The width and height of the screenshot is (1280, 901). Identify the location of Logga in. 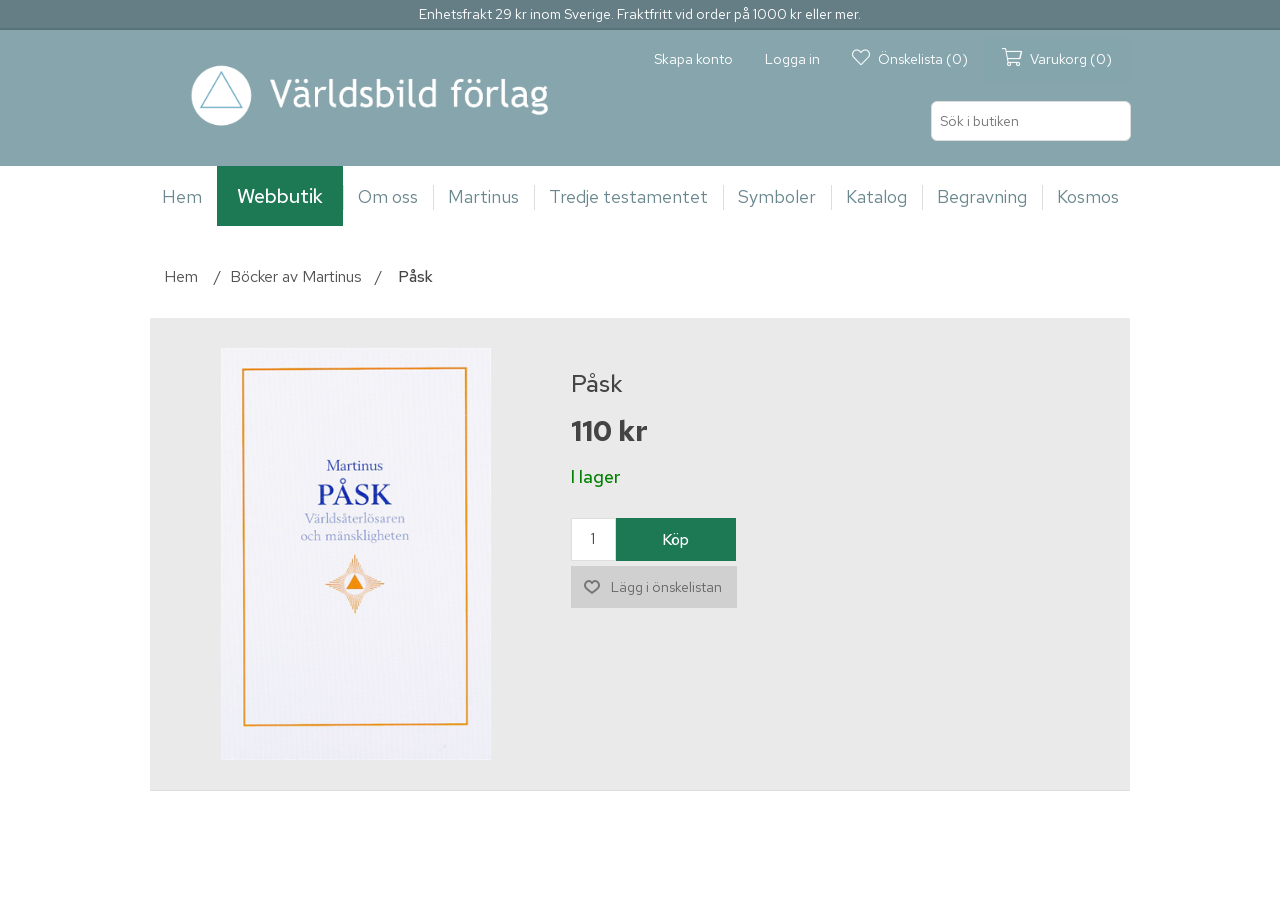
(792, 59).